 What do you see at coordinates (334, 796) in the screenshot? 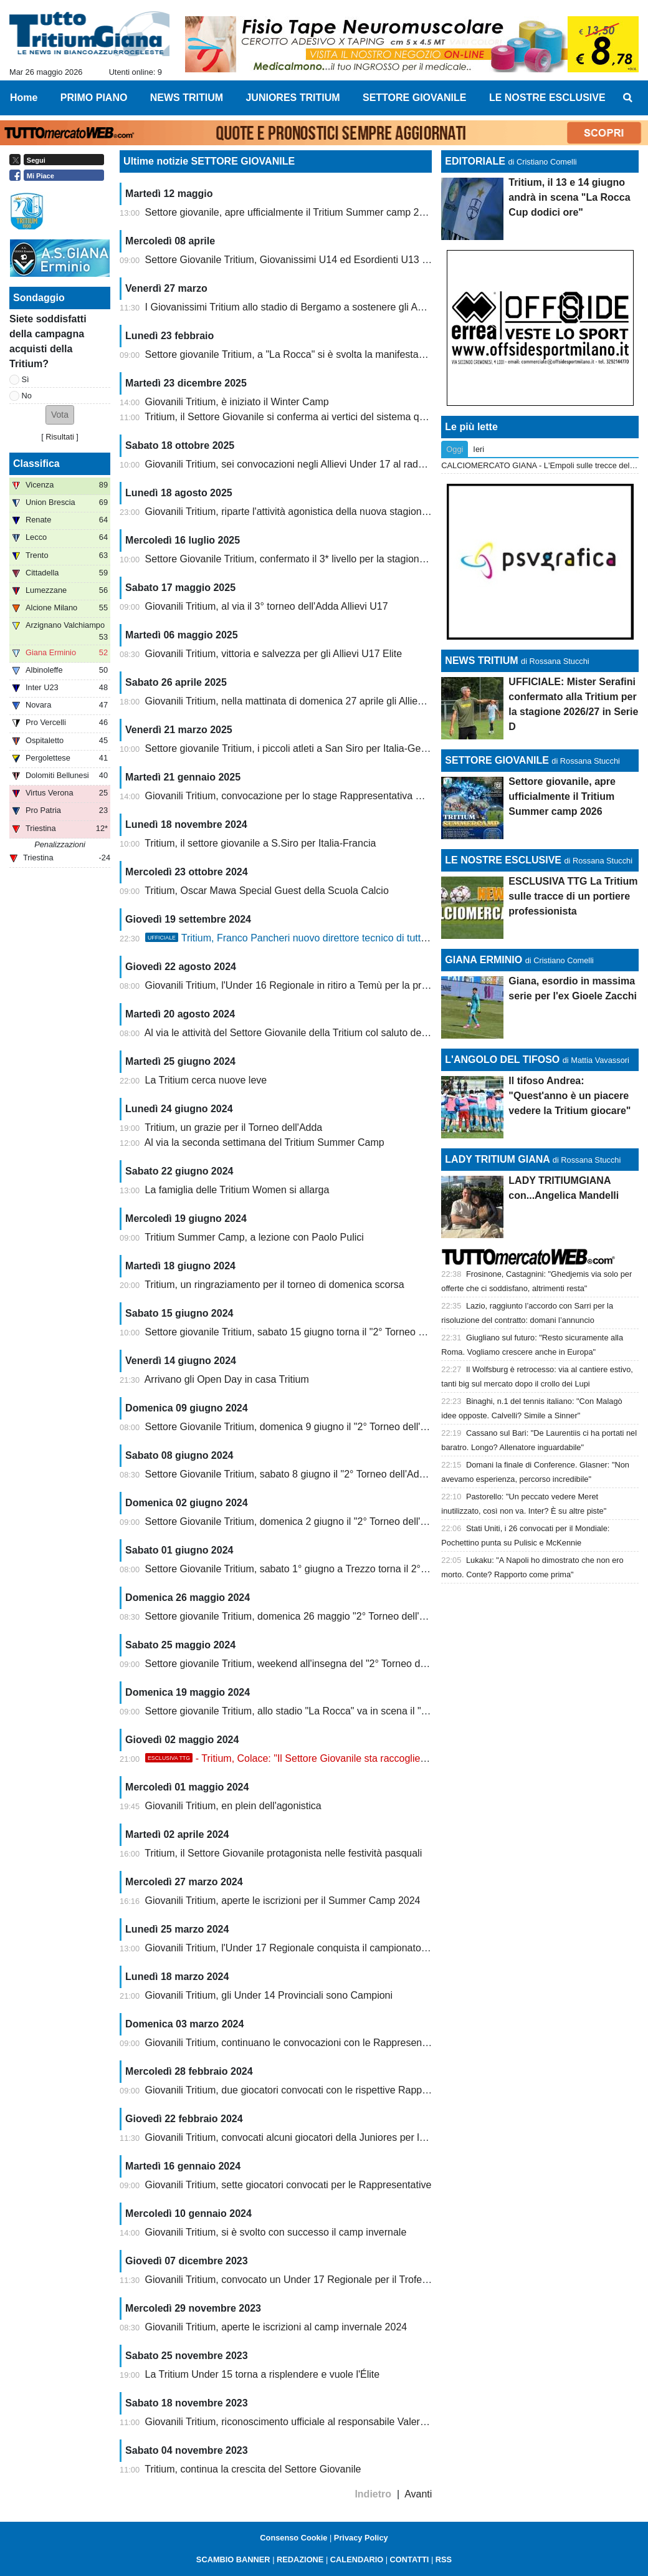
I see `Giovanili Tritium, convocazione per lo stage Rappresentativa Nazionale Dilettanti U15` at bounding box center [334, 796].